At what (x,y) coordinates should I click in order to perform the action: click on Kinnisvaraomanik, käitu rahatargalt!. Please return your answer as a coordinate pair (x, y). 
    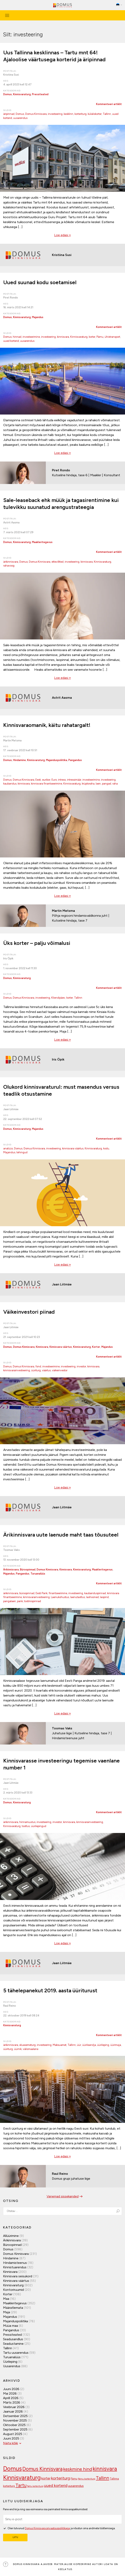
    Looking at the image, I should click on (46, 725).